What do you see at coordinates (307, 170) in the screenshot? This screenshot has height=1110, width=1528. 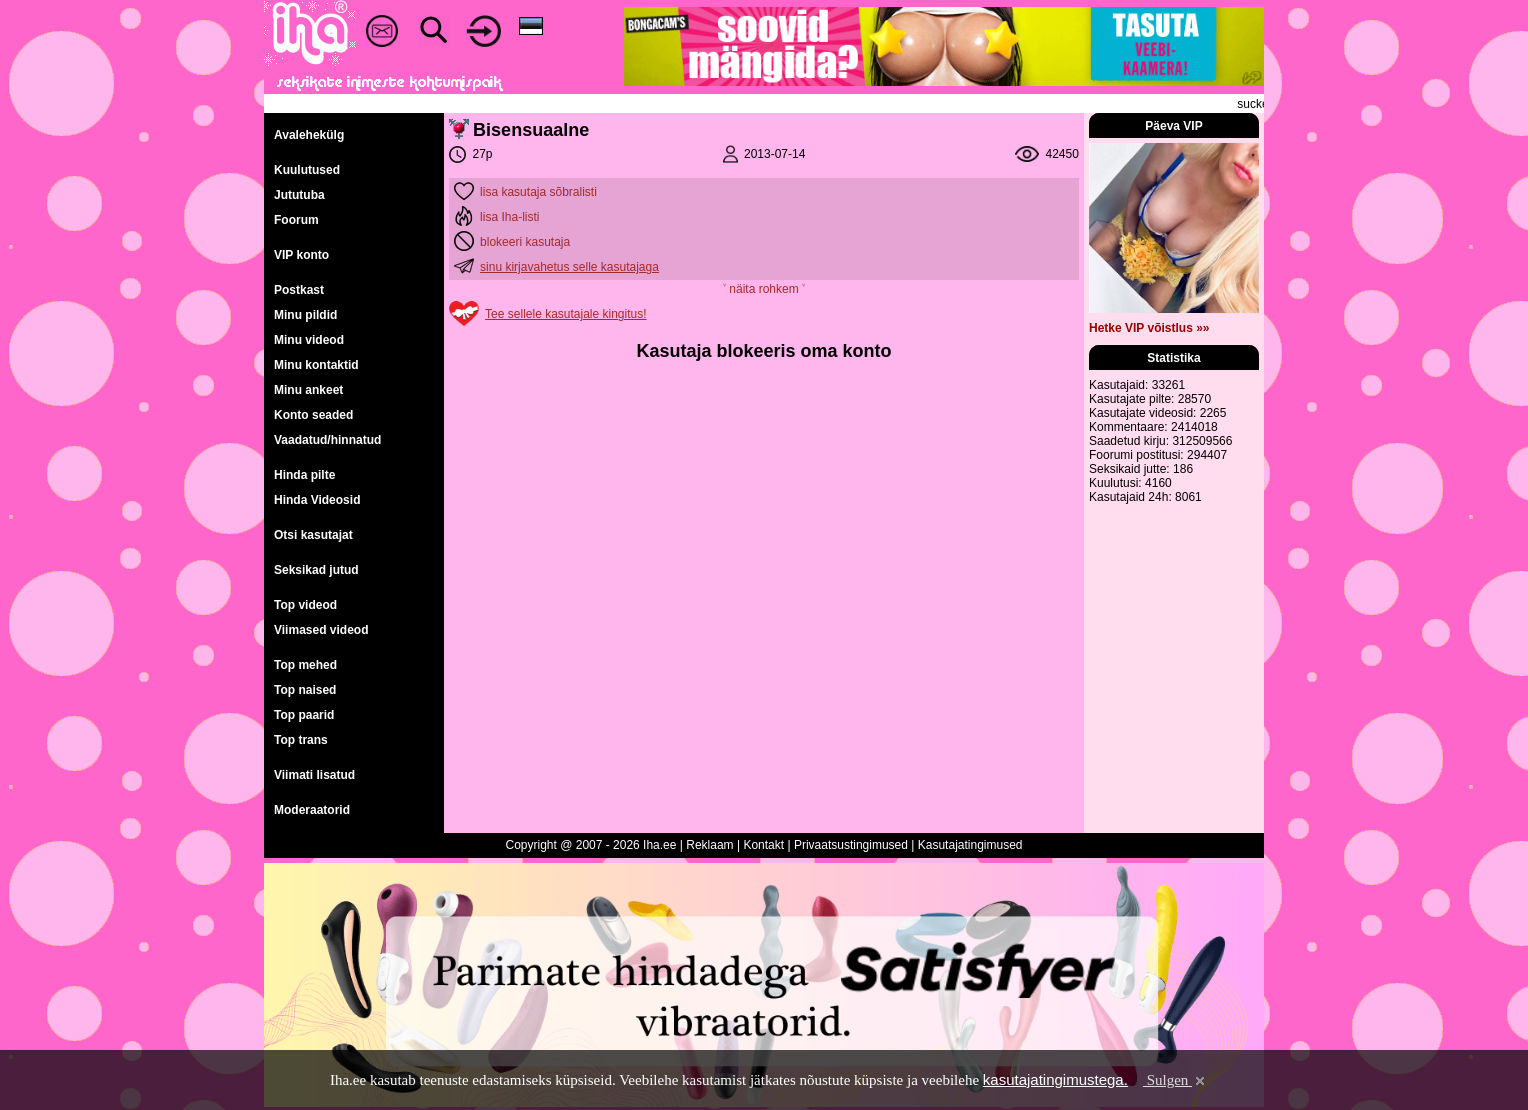 I see `Kuulutused` at bounding box center [307, 170].